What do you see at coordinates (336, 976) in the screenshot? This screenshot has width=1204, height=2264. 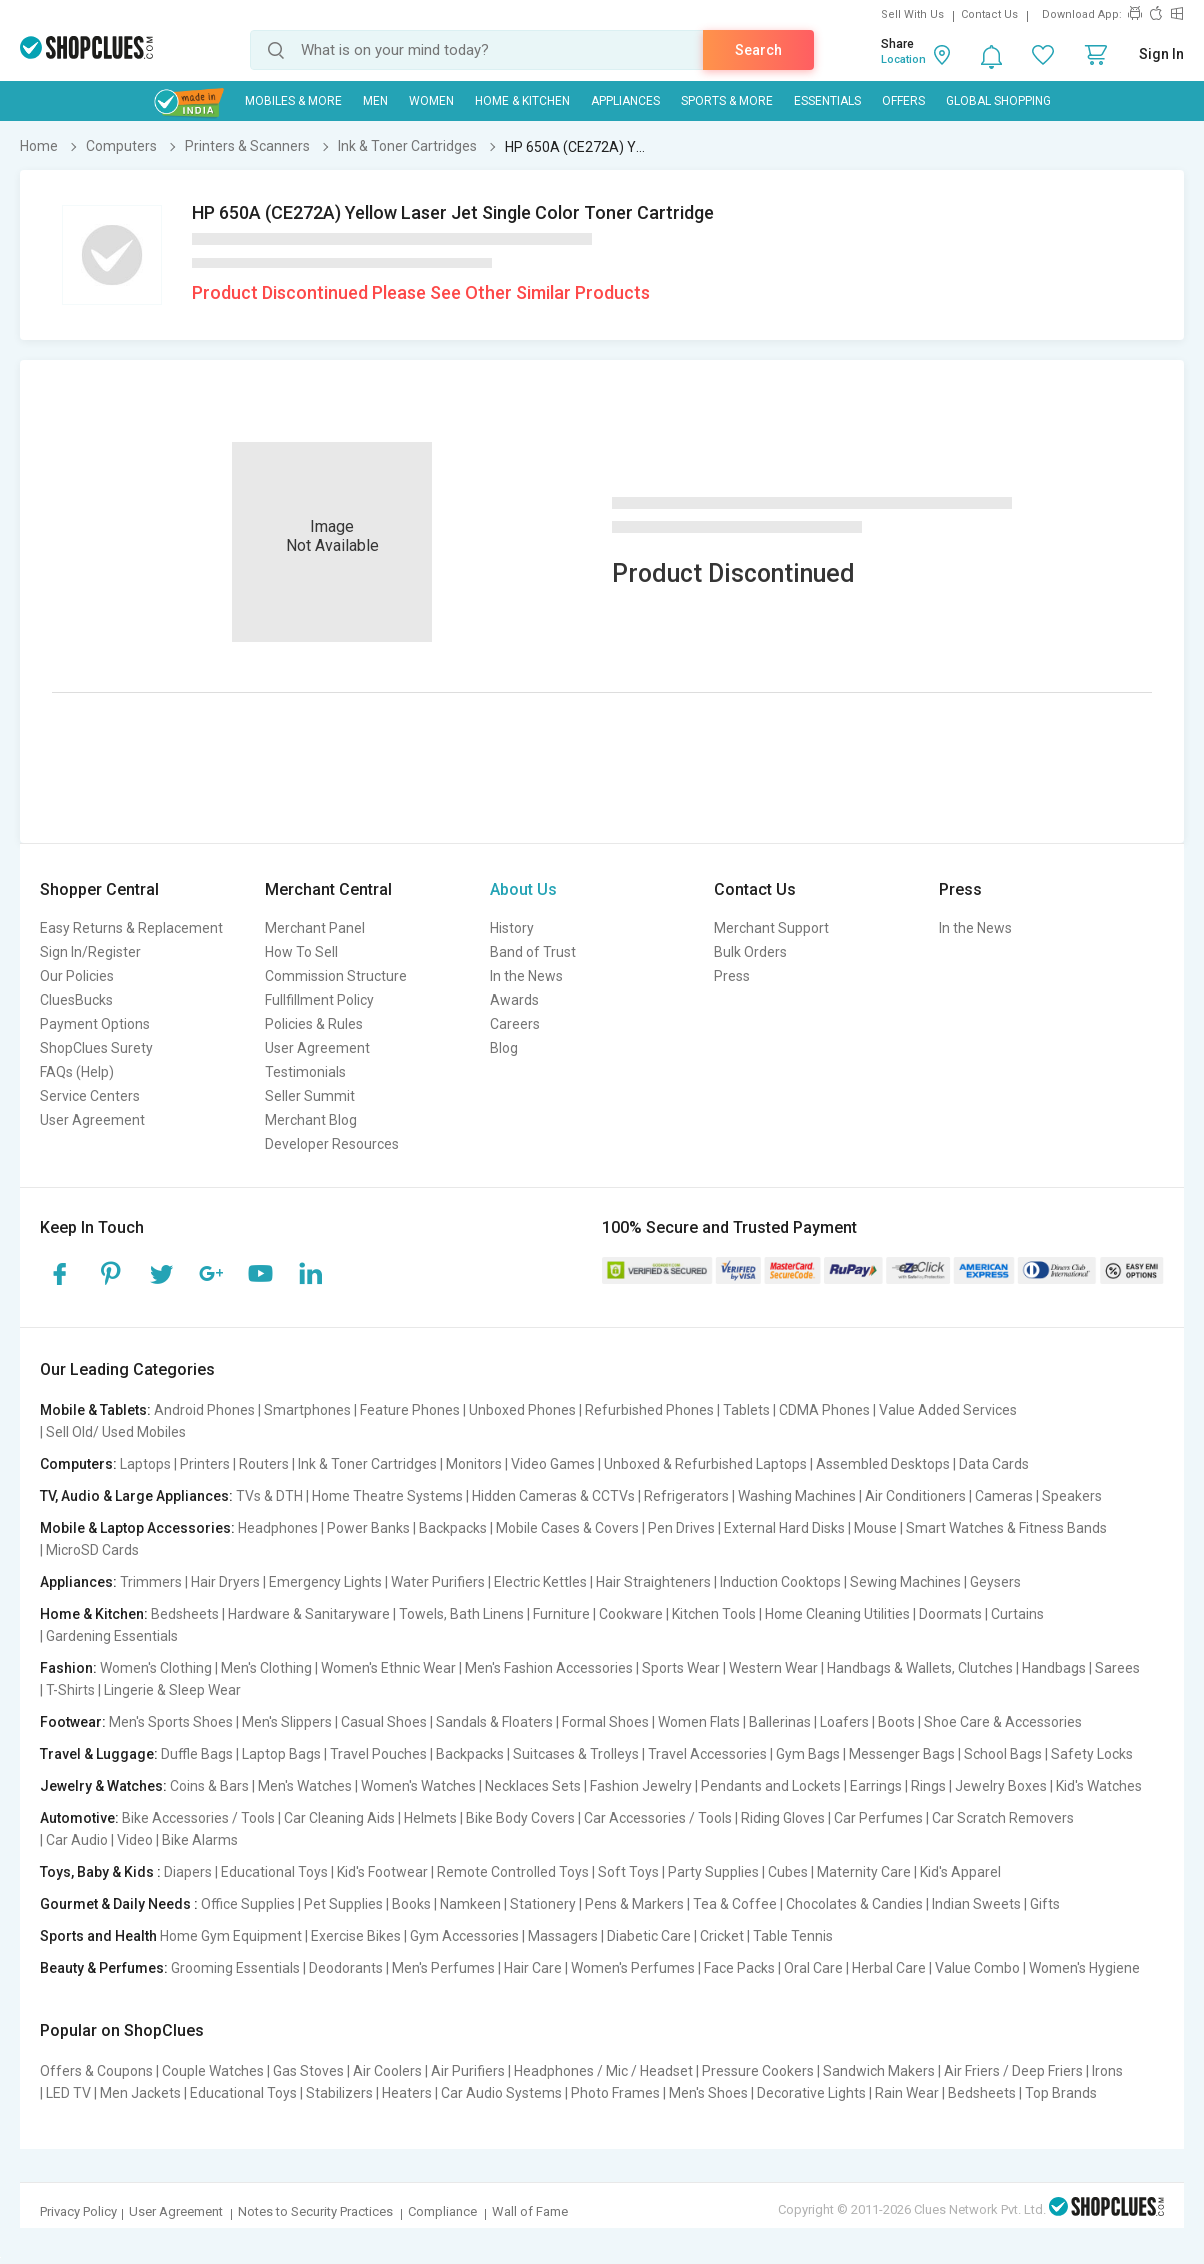 I see `Commission Structure` at bounding box center [336, 976].